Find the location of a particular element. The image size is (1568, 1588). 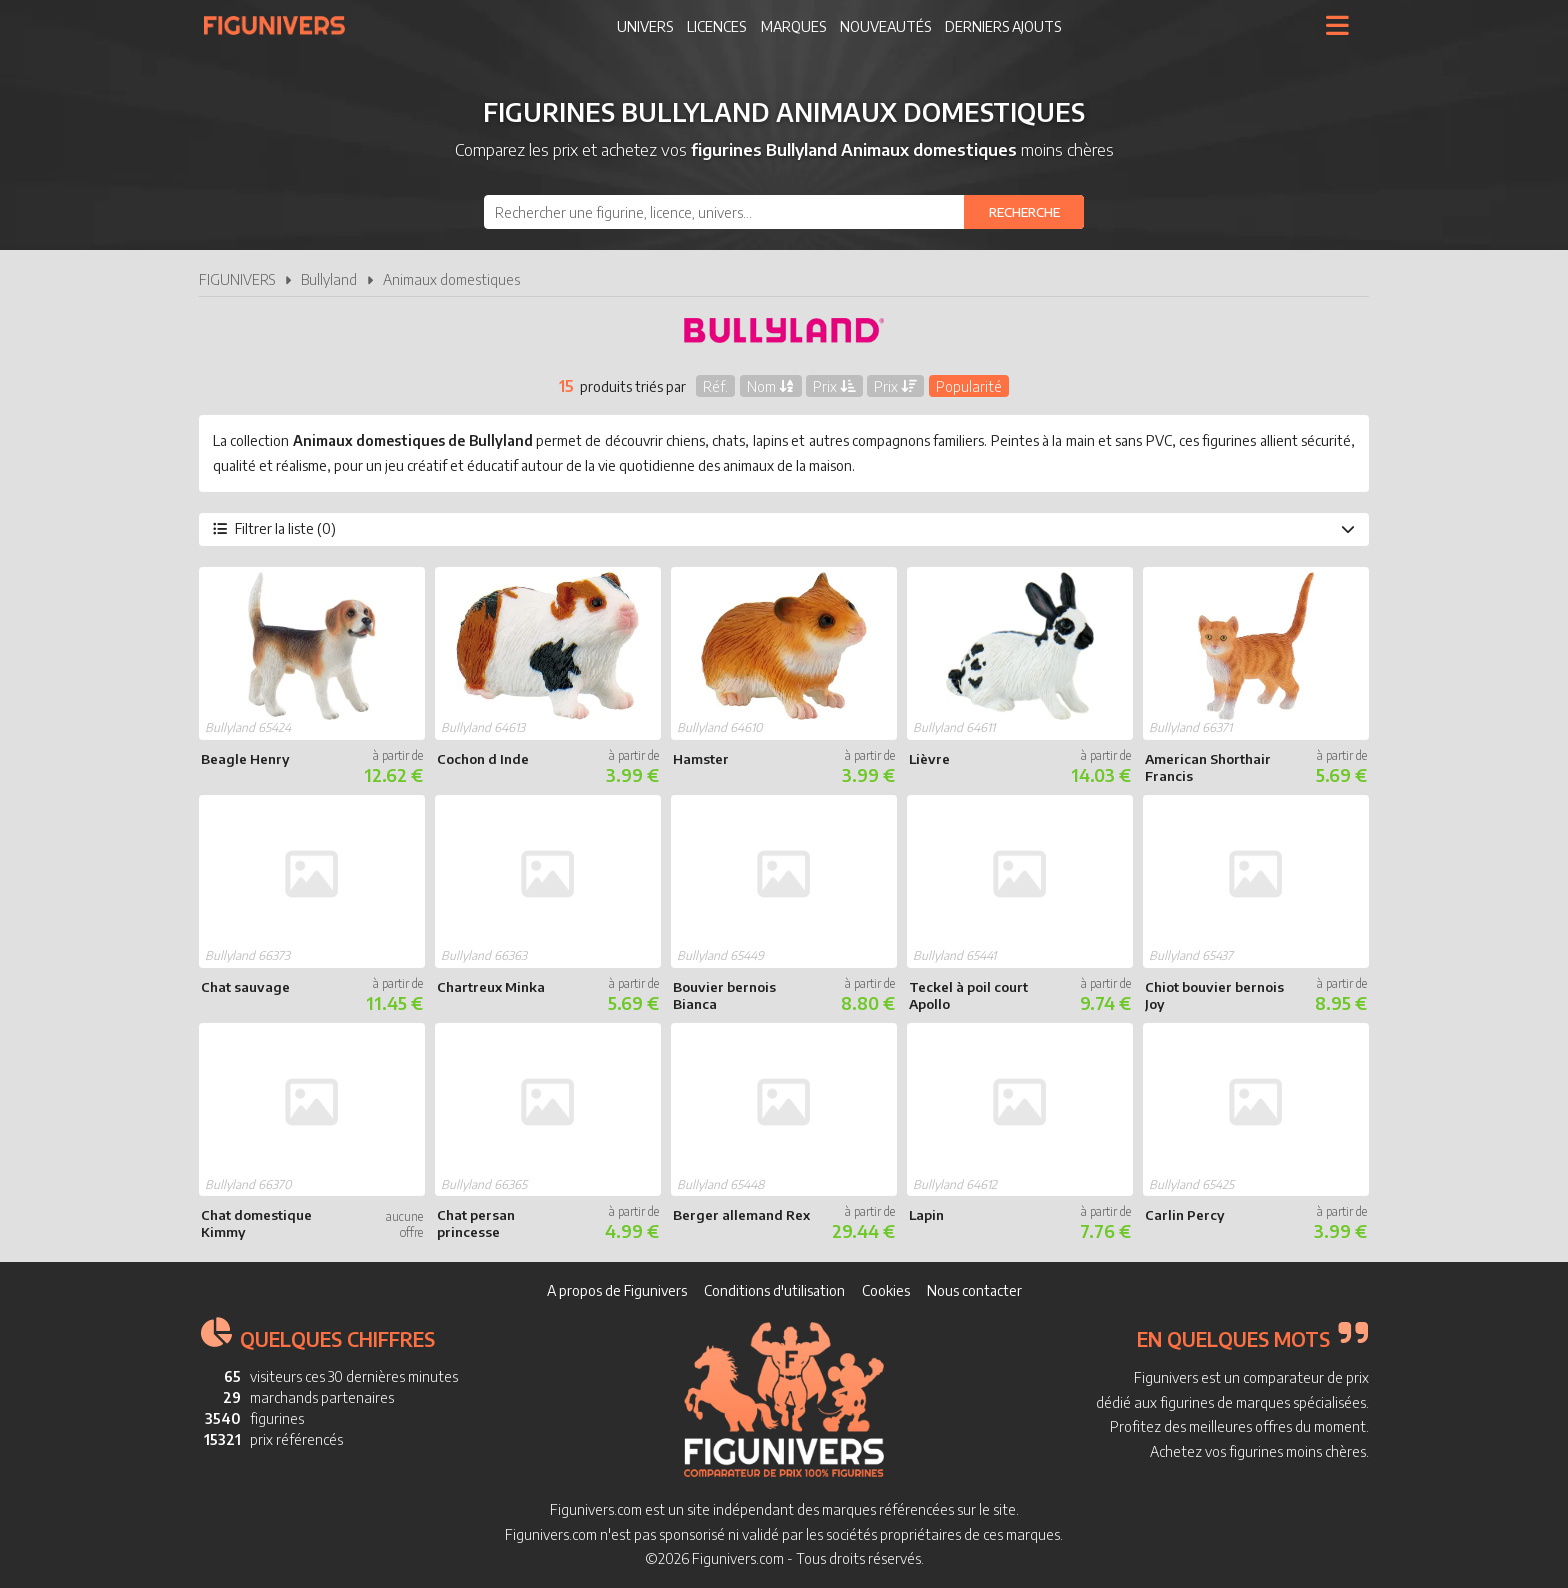

Animaux domestiques is located at coordinates (451, 279).